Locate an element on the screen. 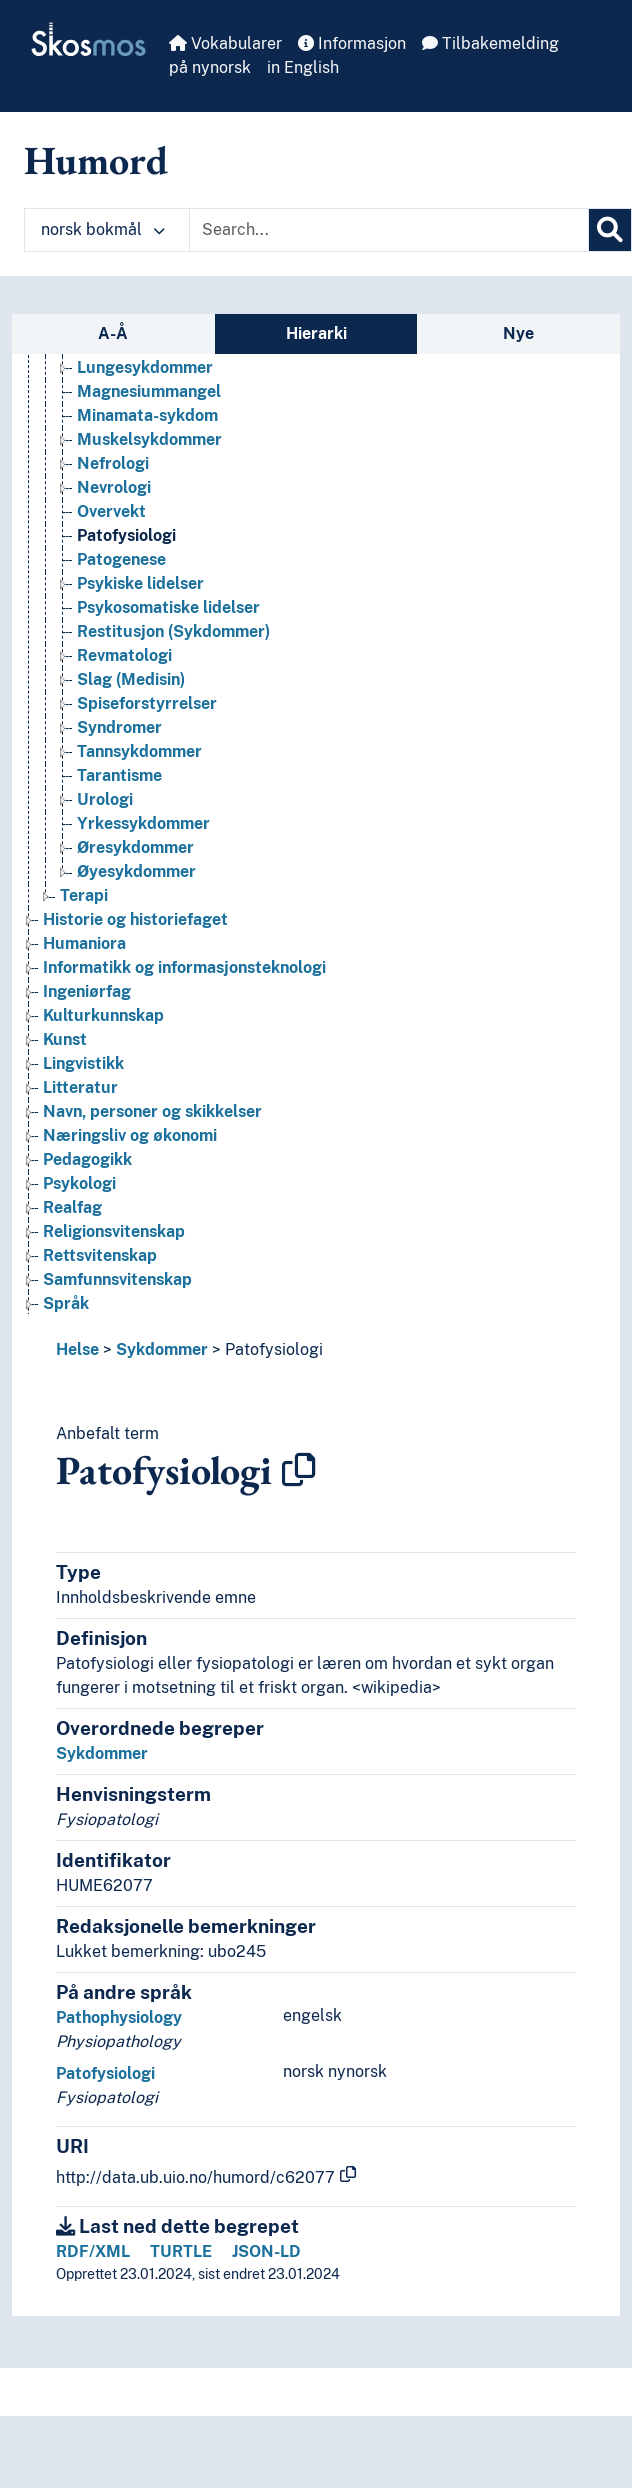 This screenshot has width=632, height=2488. Språk [Go to the concept page] is located at coordinates (66, 1303).